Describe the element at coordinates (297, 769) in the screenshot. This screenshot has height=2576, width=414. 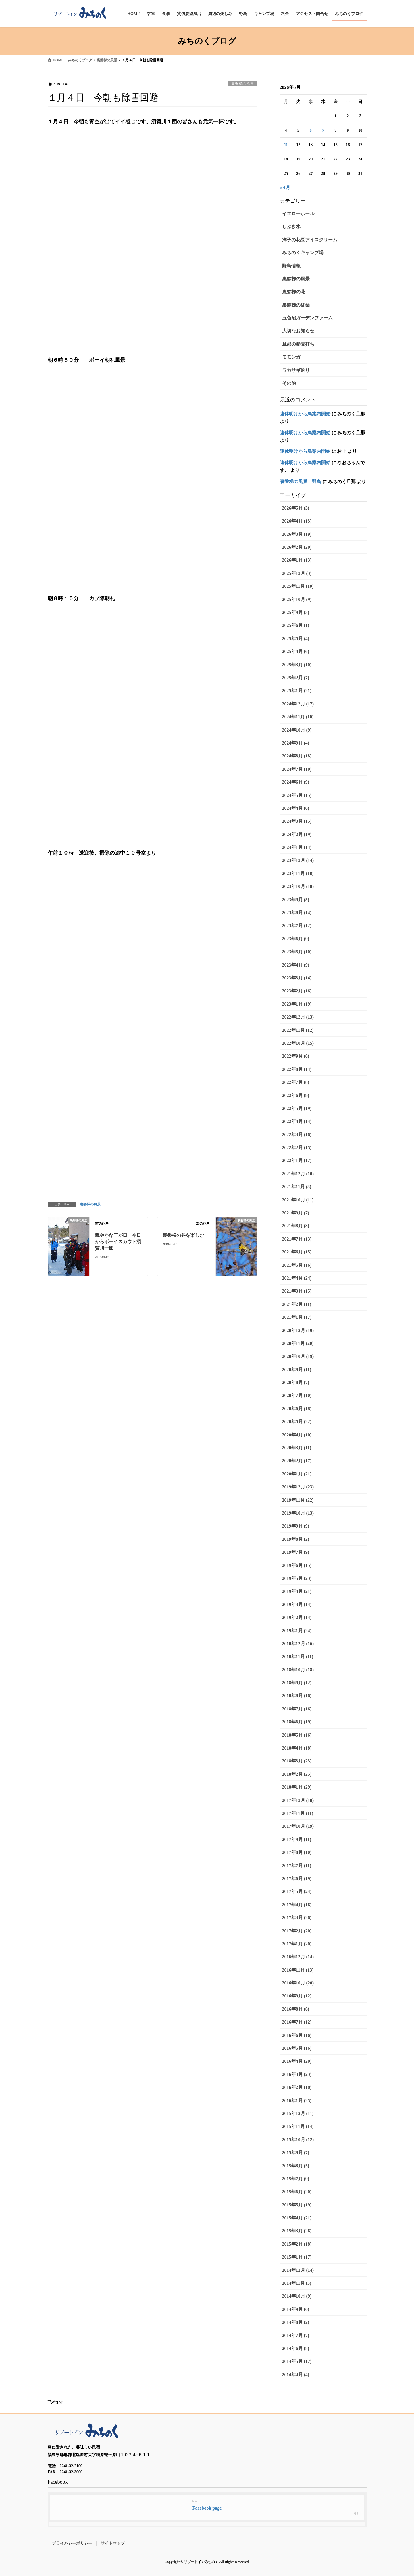
I see `2024年7月 (10)` at that location.